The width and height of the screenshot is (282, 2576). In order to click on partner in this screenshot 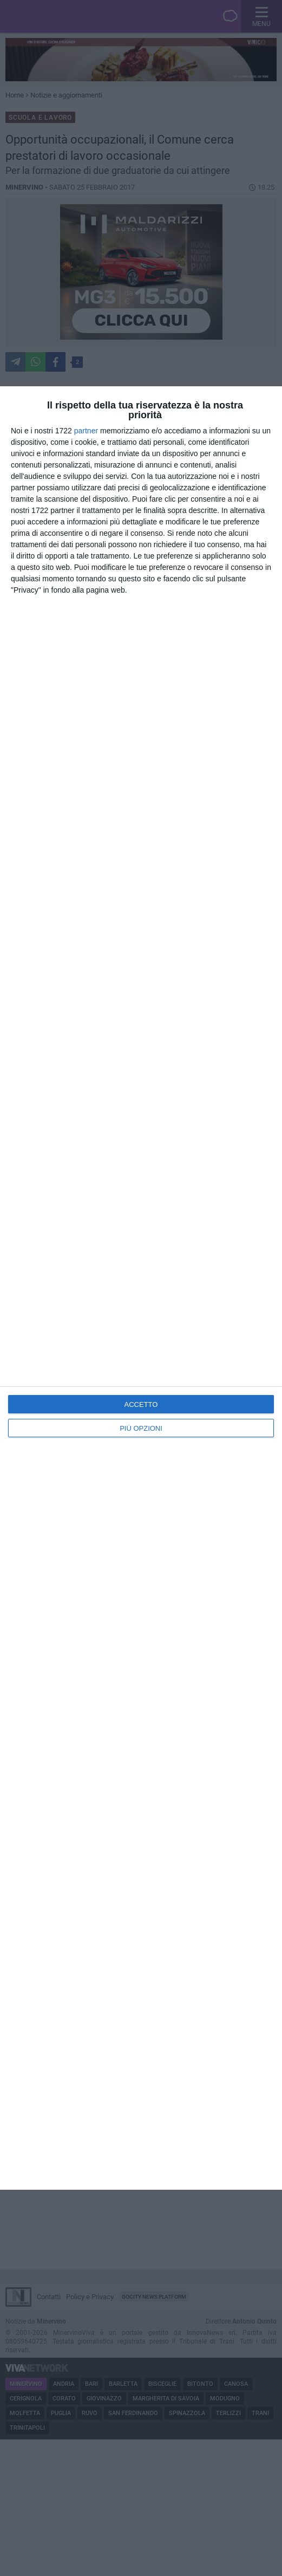, I will do `click(86, 430)`.